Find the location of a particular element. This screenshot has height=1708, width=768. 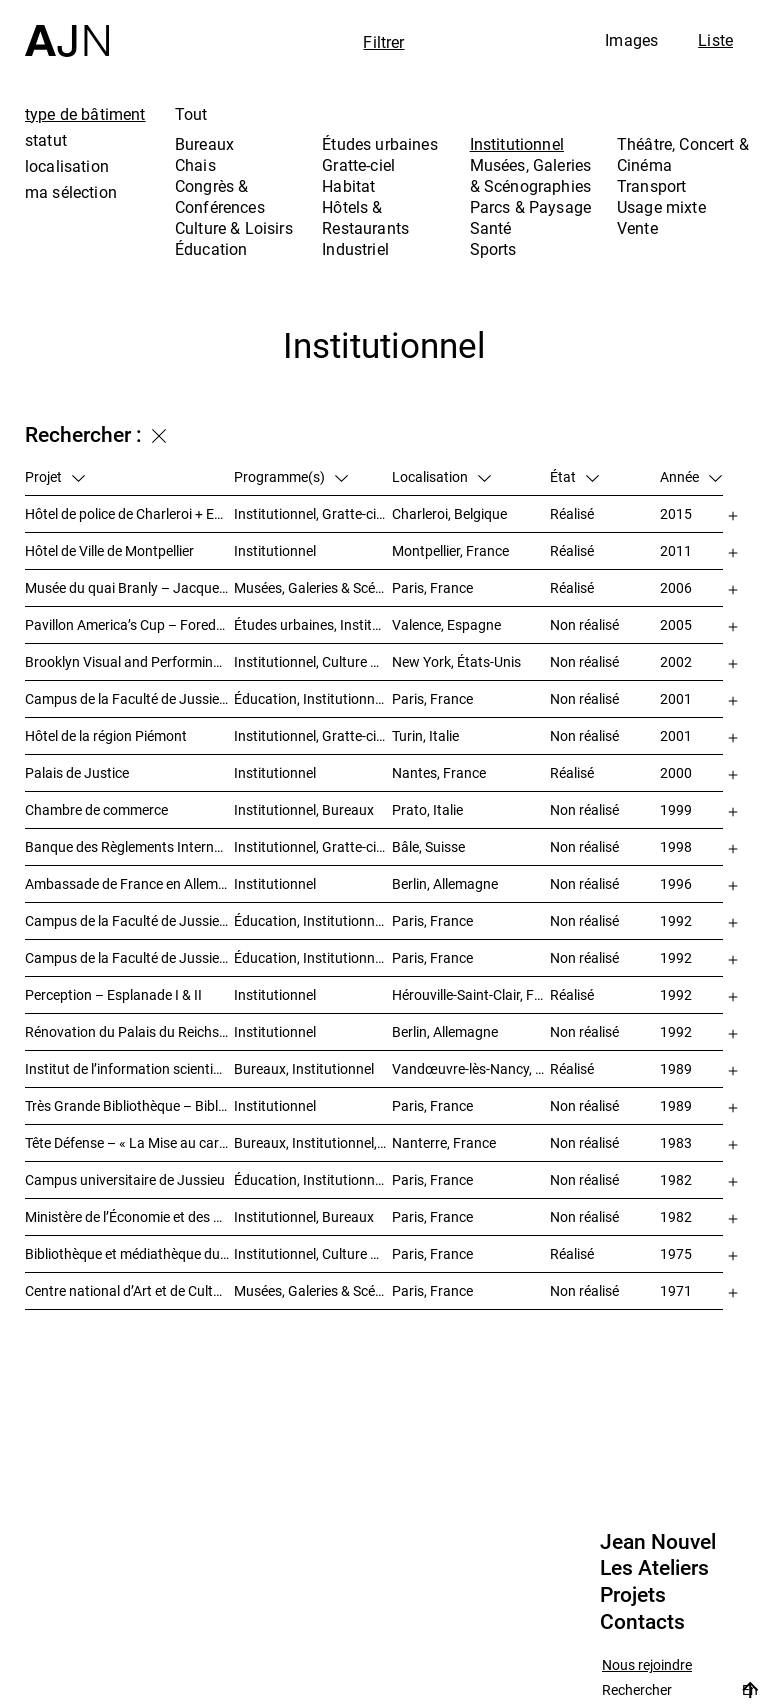

Jean Nouvel is located at coordinates (658, 1542).